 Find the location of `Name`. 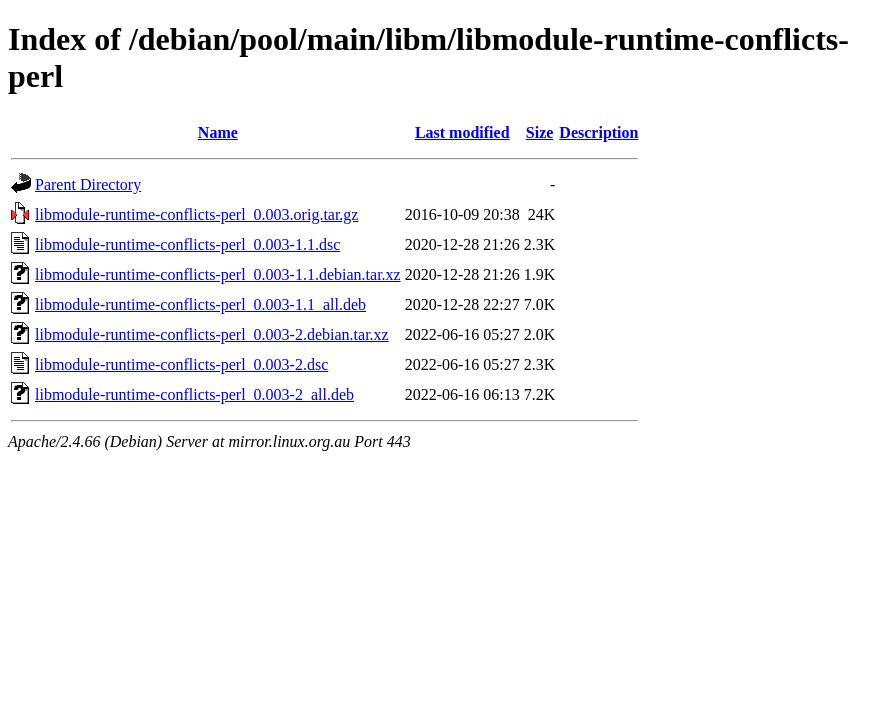

Name is located at coordinates (218, 132).